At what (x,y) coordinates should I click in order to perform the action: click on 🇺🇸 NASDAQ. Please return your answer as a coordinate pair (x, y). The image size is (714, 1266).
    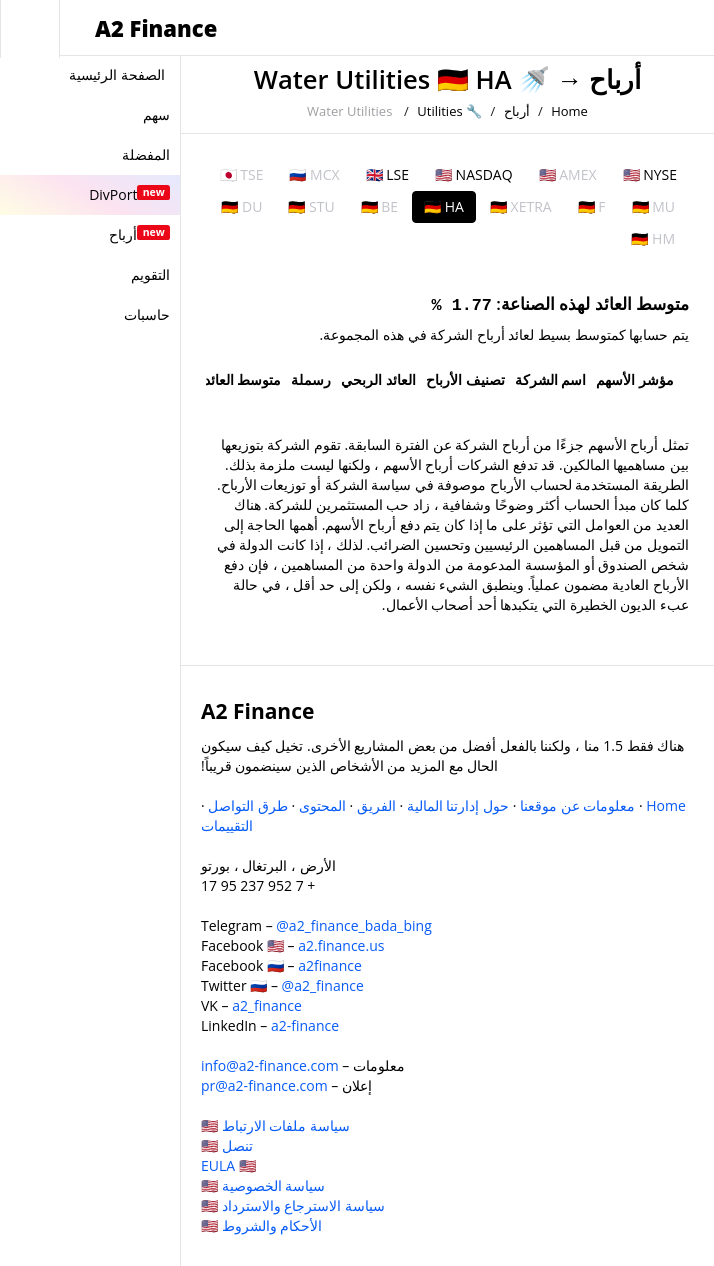
    Looking at the image, I should click on (474, 174).